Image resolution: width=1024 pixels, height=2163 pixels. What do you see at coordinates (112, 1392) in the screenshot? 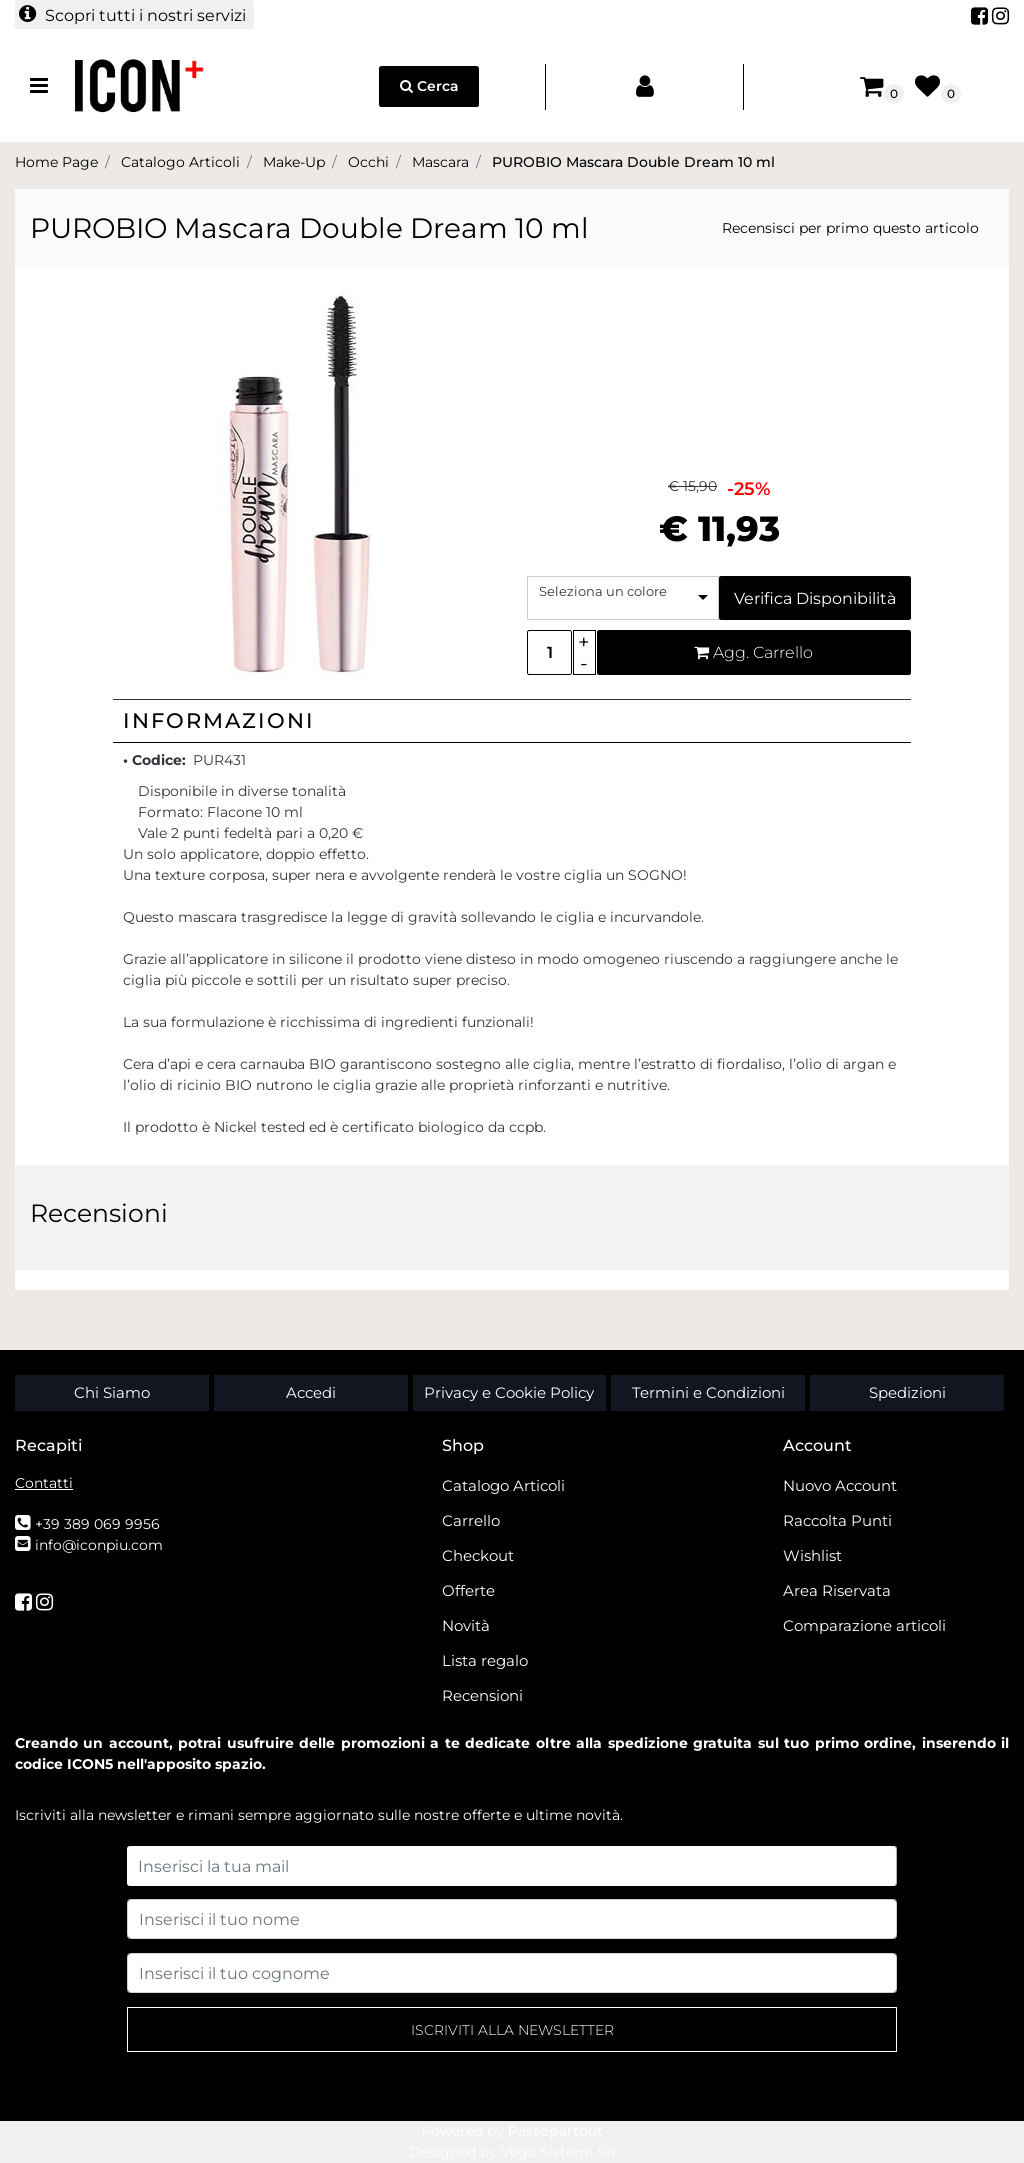
I see `Chi Siamo [menuitem]` at bounding box center [112, 1392].